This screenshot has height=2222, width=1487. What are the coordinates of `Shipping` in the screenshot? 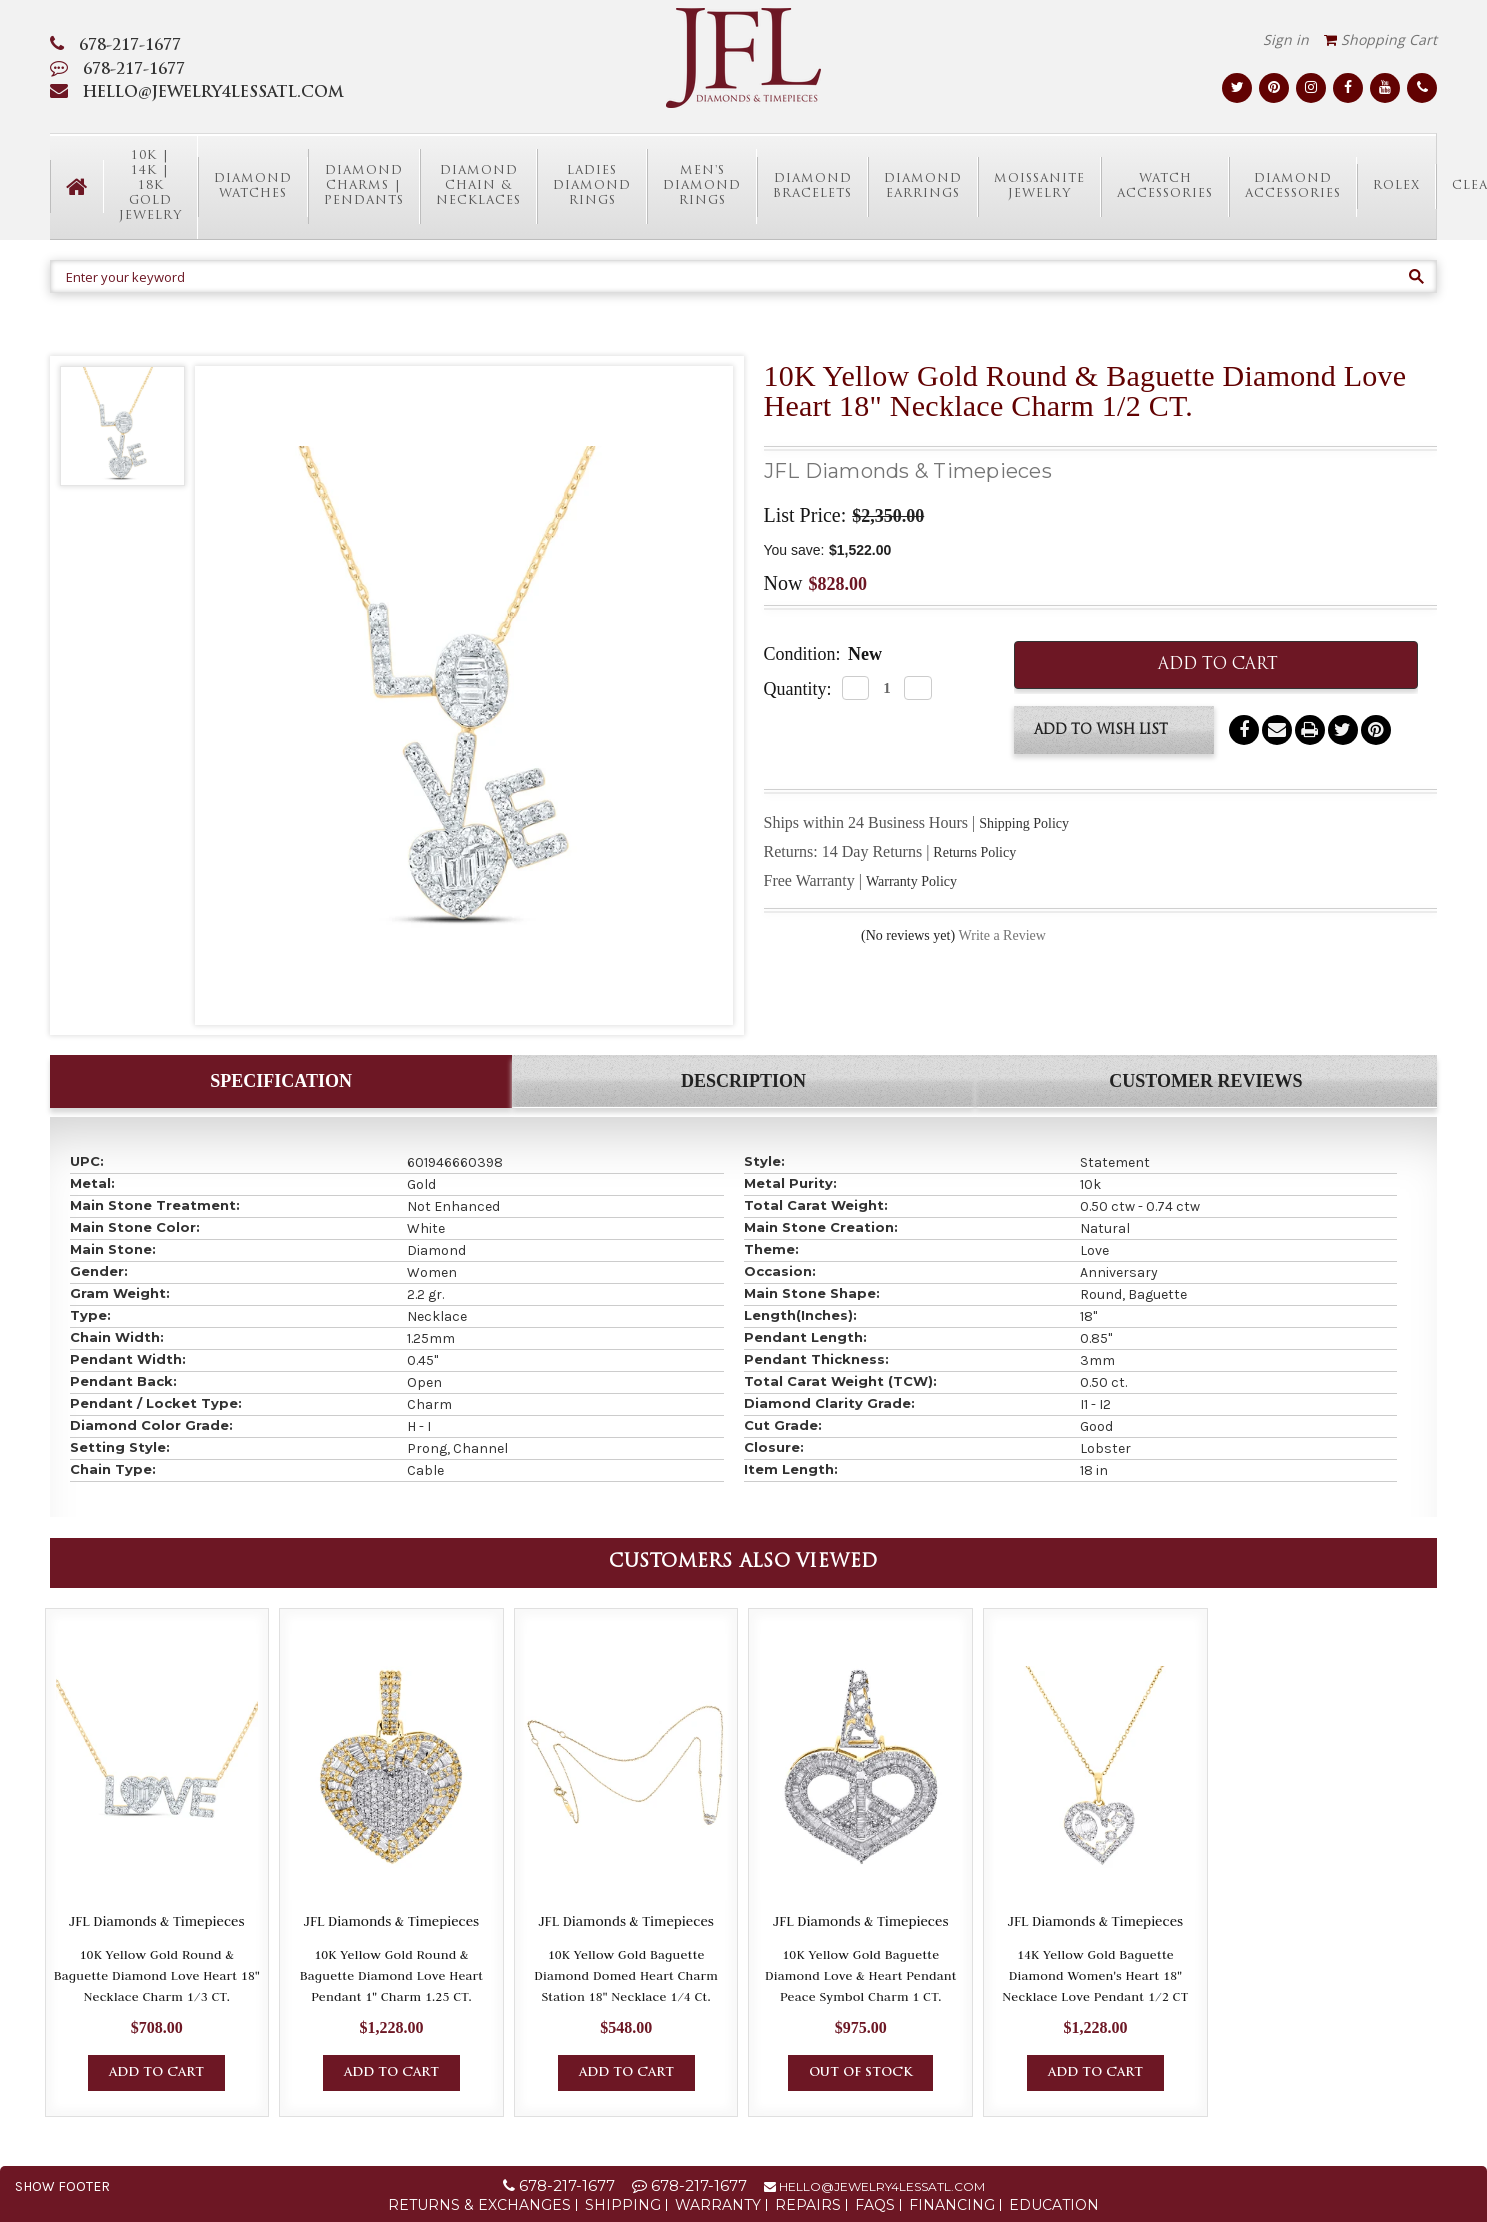 It's located at (623, 2205).